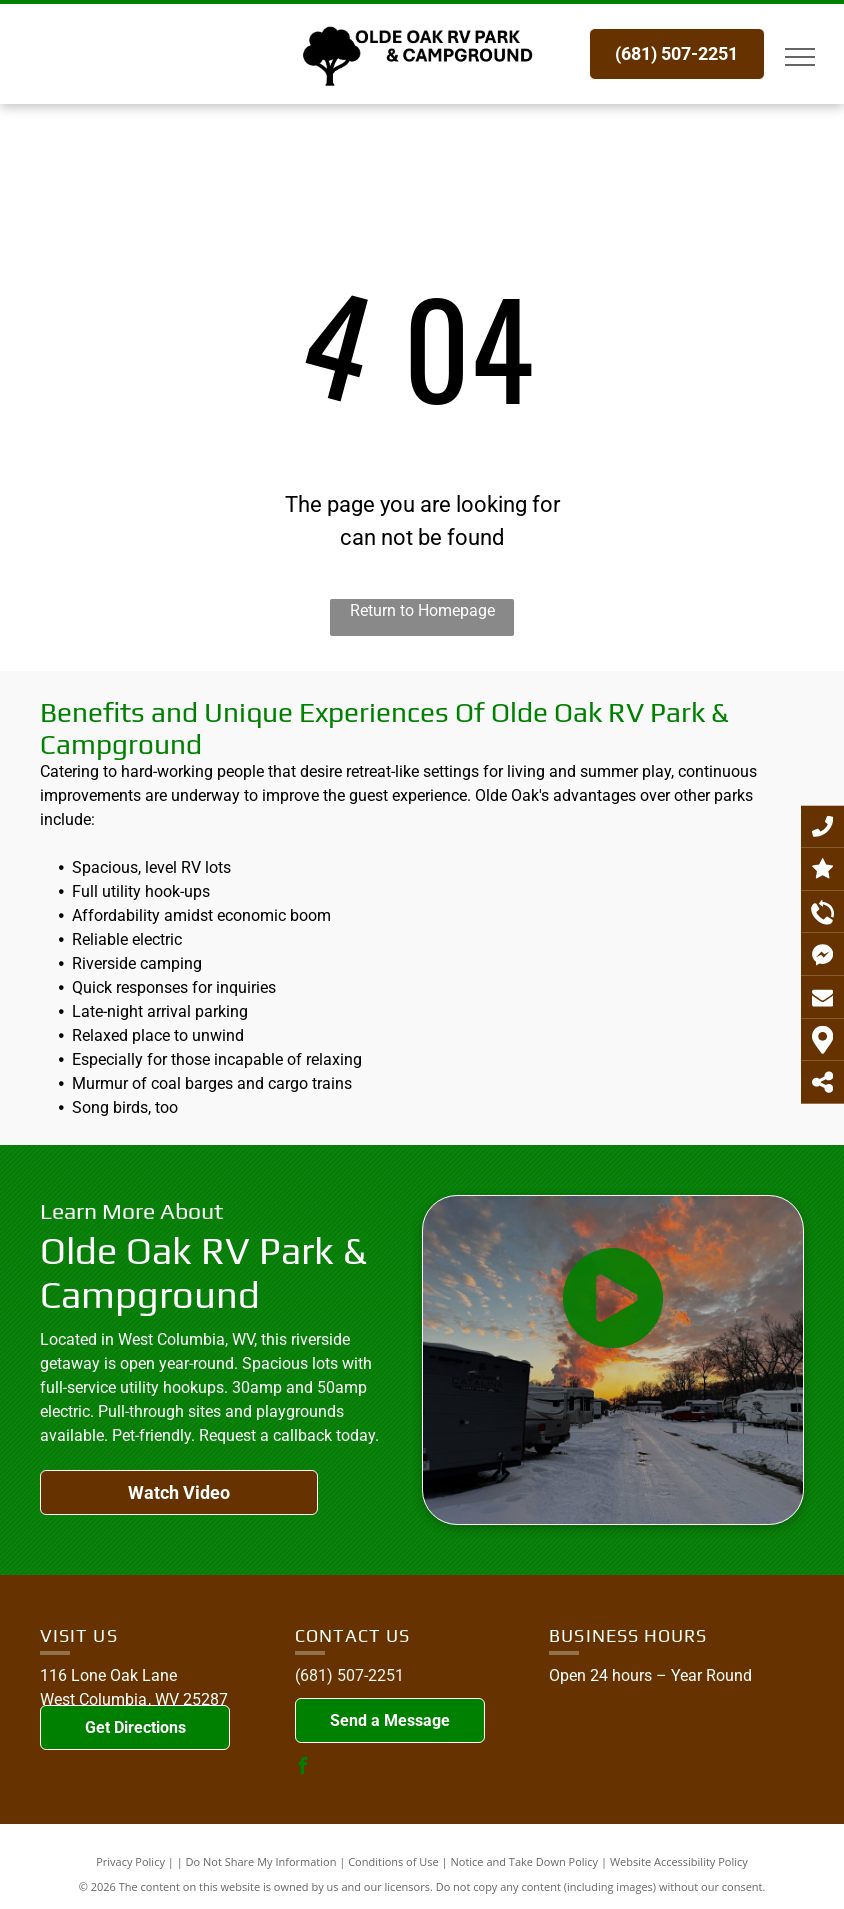  I want to click on [facebook], so click(303, 1768).